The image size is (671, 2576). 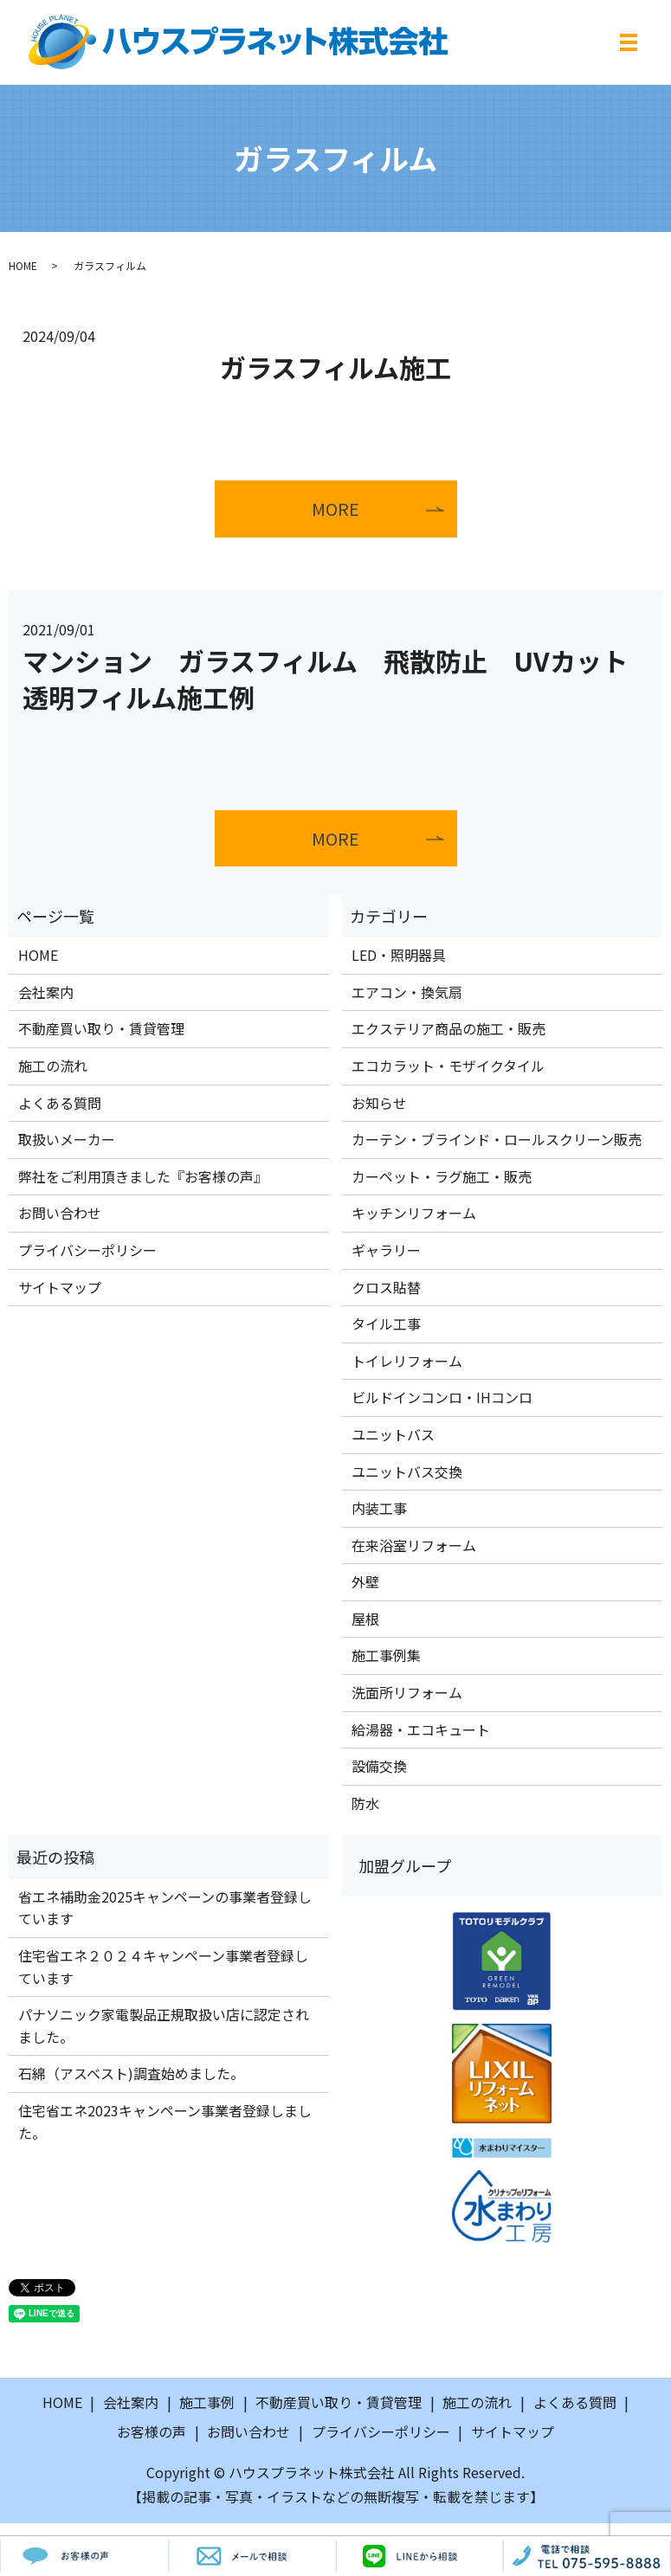 I want to click on 石綿（アスベスト)調査始めました。, so click(x=131, y=2074).